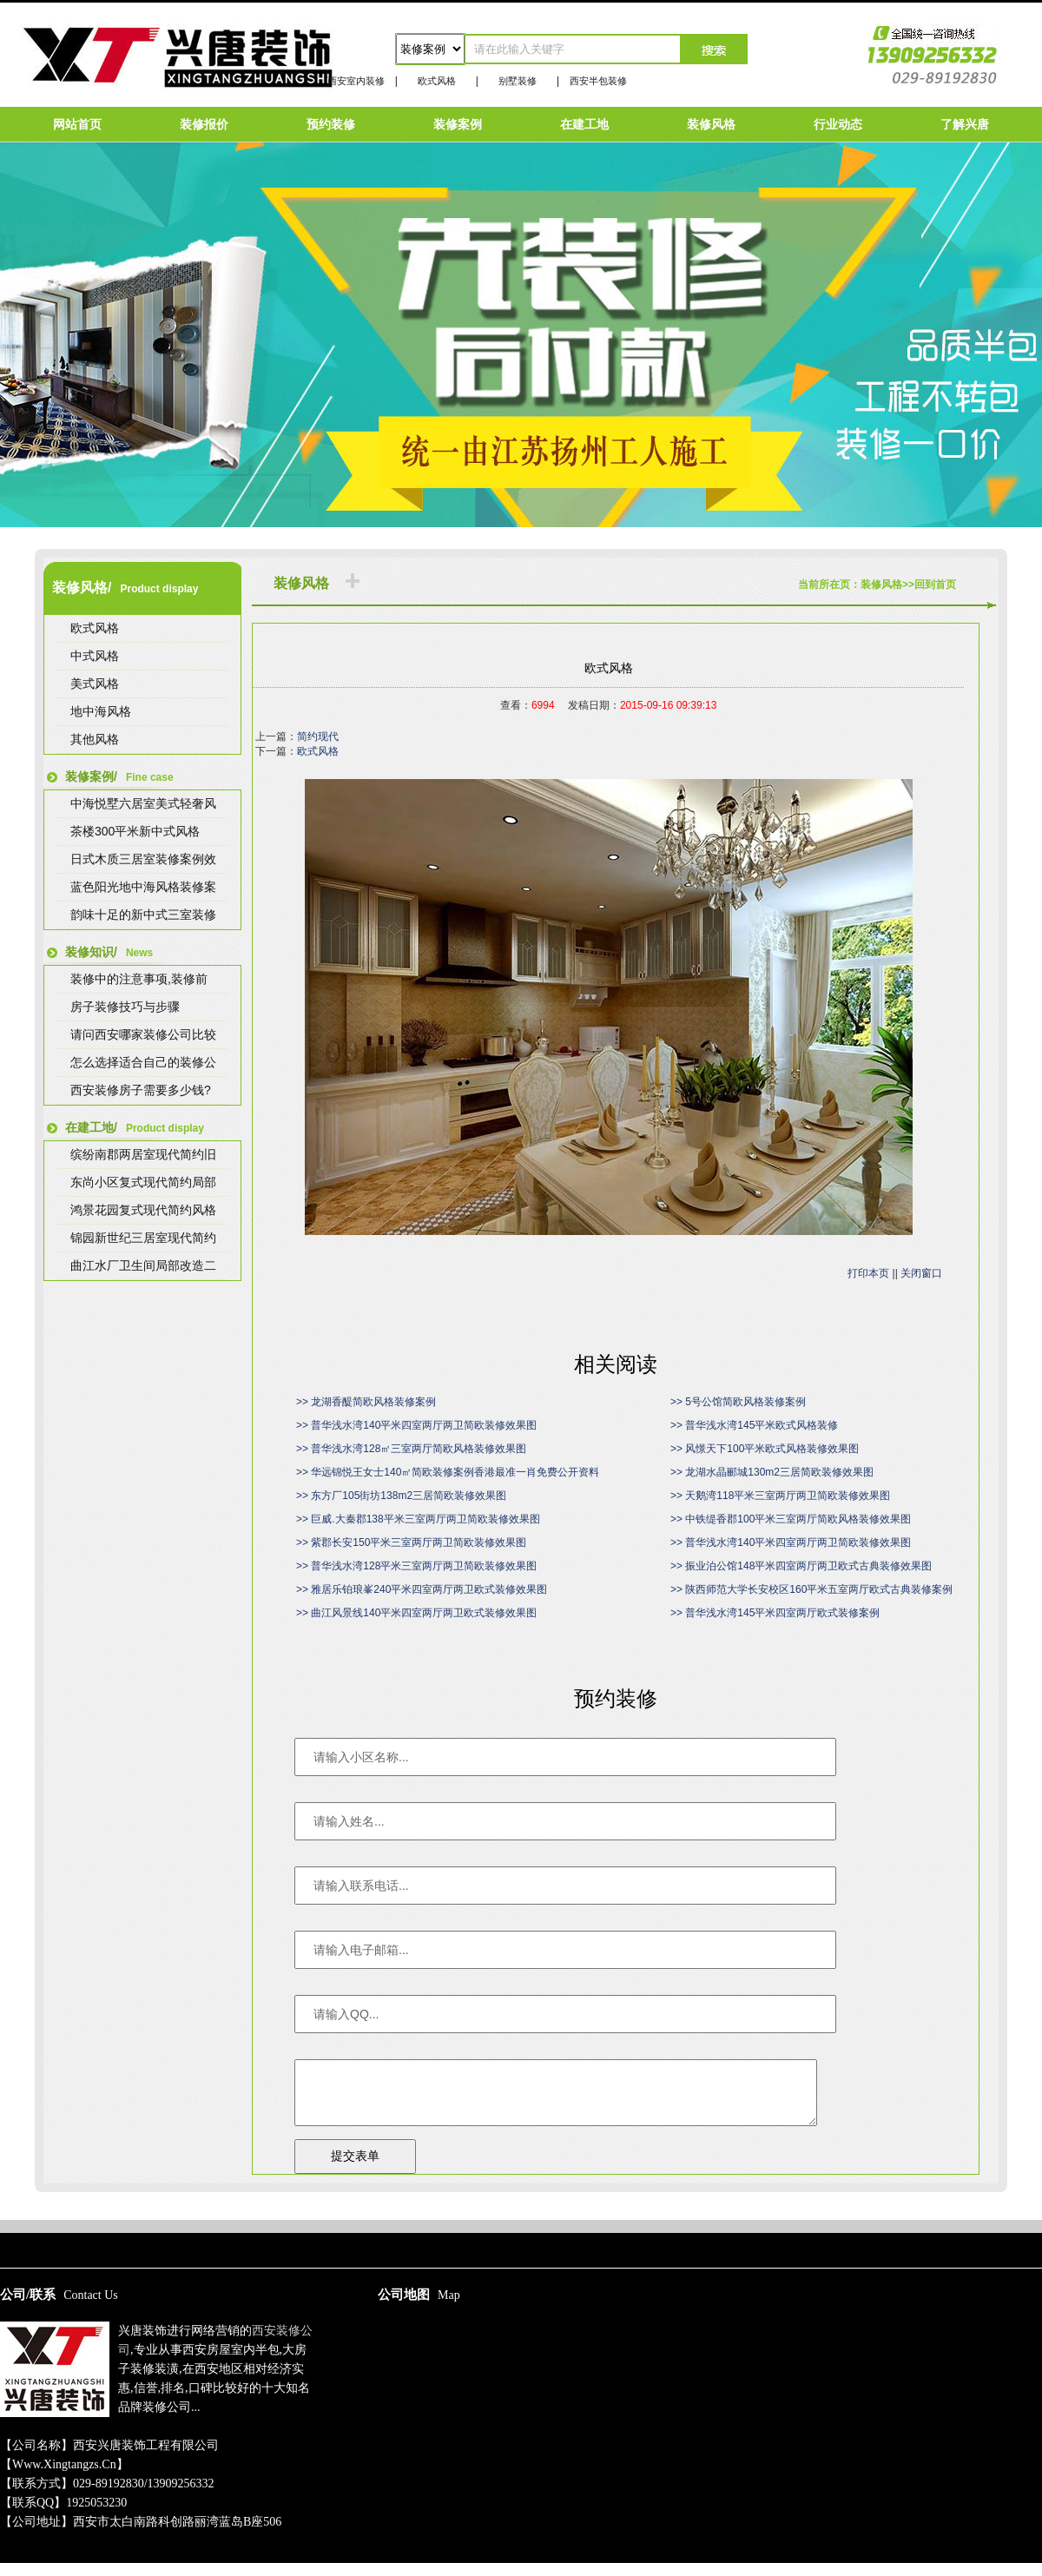 Image resolution: width=1042 pixels, height=2576 pixels. I want to click on 行业动态, so click(838, 124).